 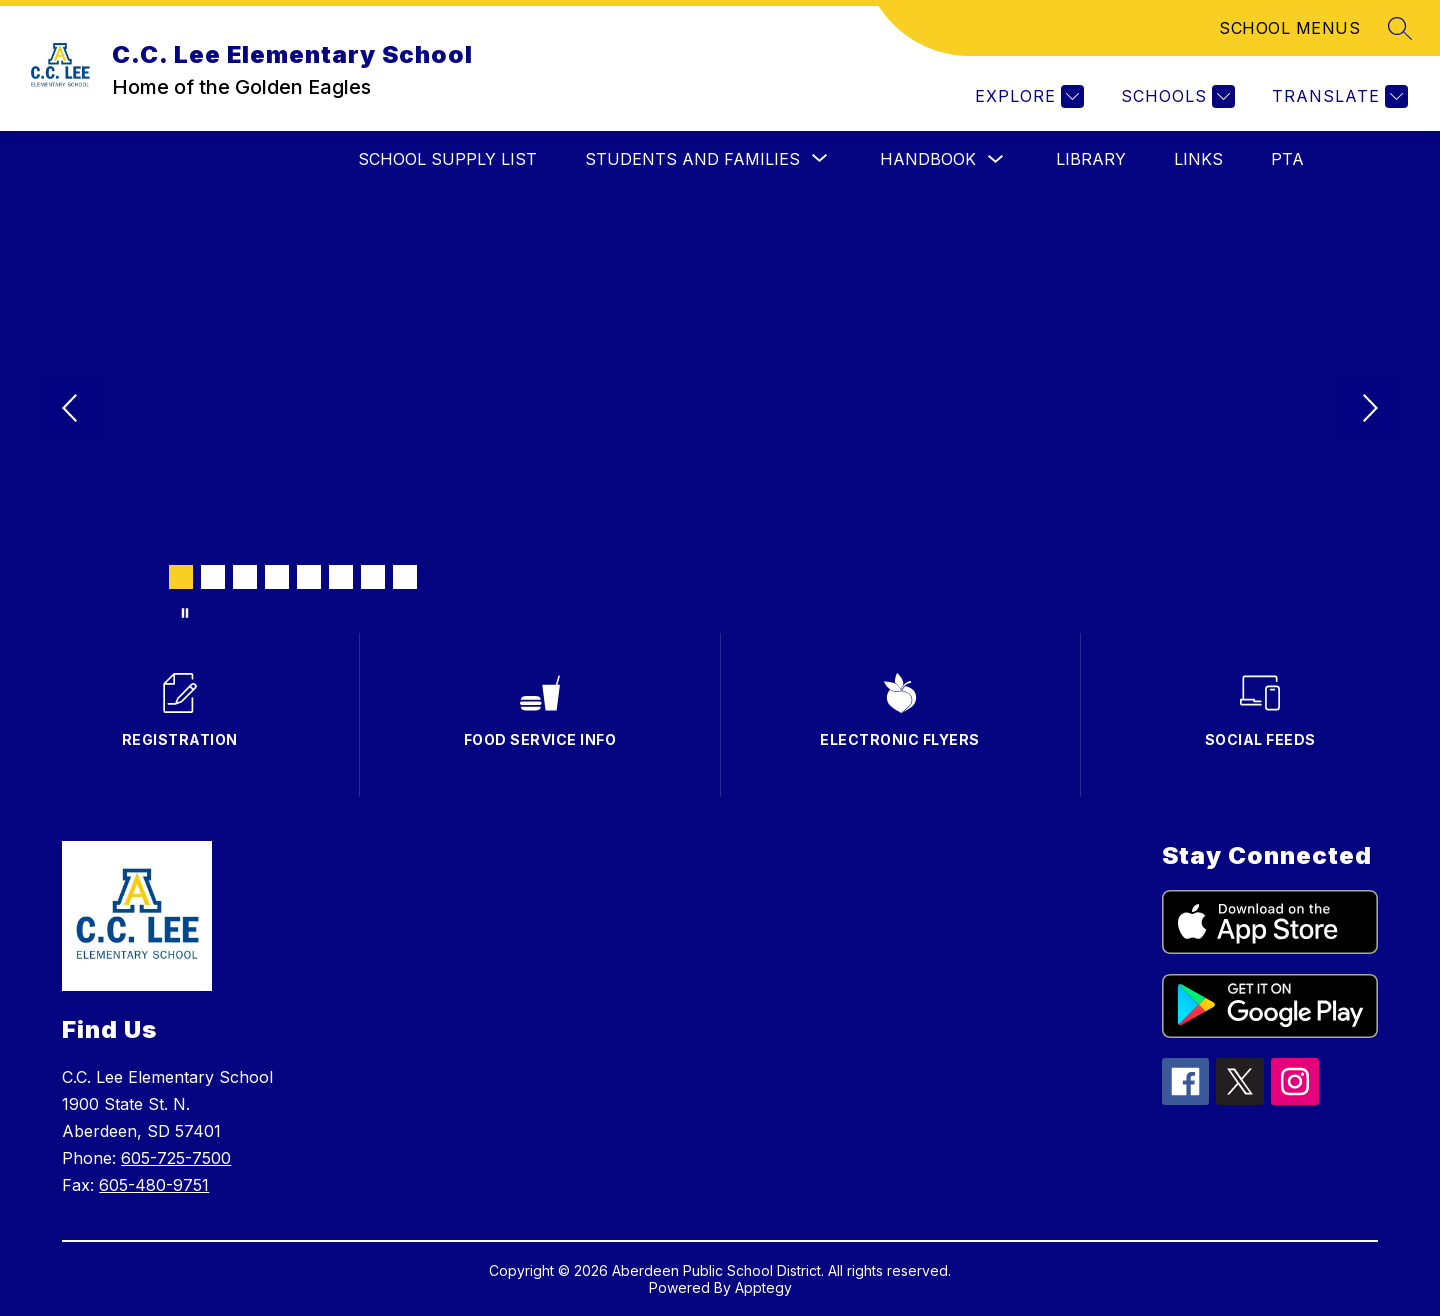 What do you see at coordinates (277, 577) in the screenshot?
I see `[Image 4]` at bounding box center [277, 577].